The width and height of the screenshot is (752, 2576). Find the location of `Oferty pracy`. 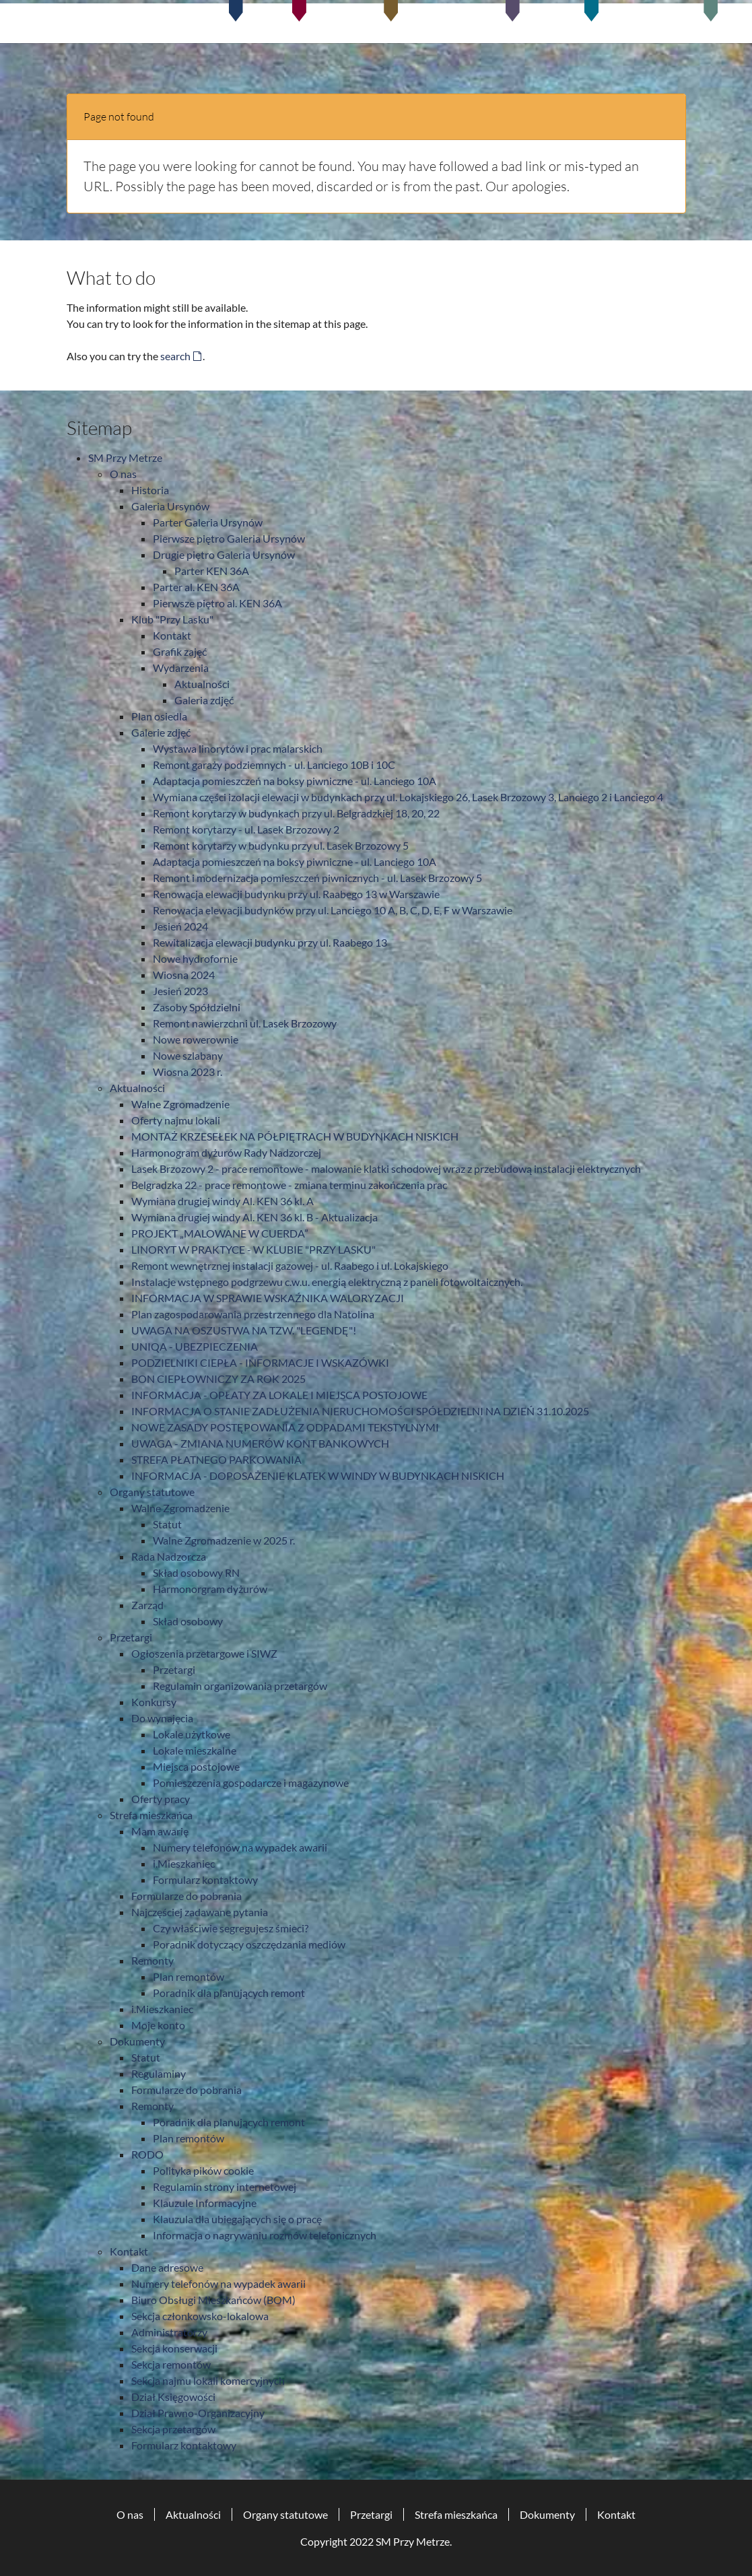

Oferty pracy is located at coordinates (160, 1798).